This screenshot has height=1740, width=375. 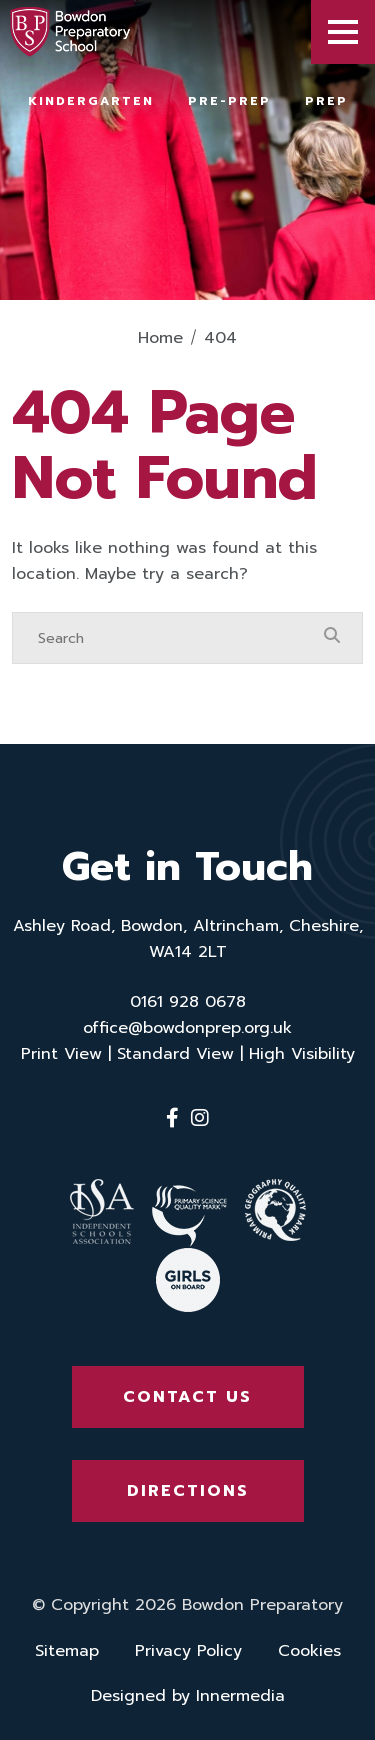 What do you see at coordinates (167, 638) in the screenshot?
I see `[Search]` at bounding box center [167, 638].